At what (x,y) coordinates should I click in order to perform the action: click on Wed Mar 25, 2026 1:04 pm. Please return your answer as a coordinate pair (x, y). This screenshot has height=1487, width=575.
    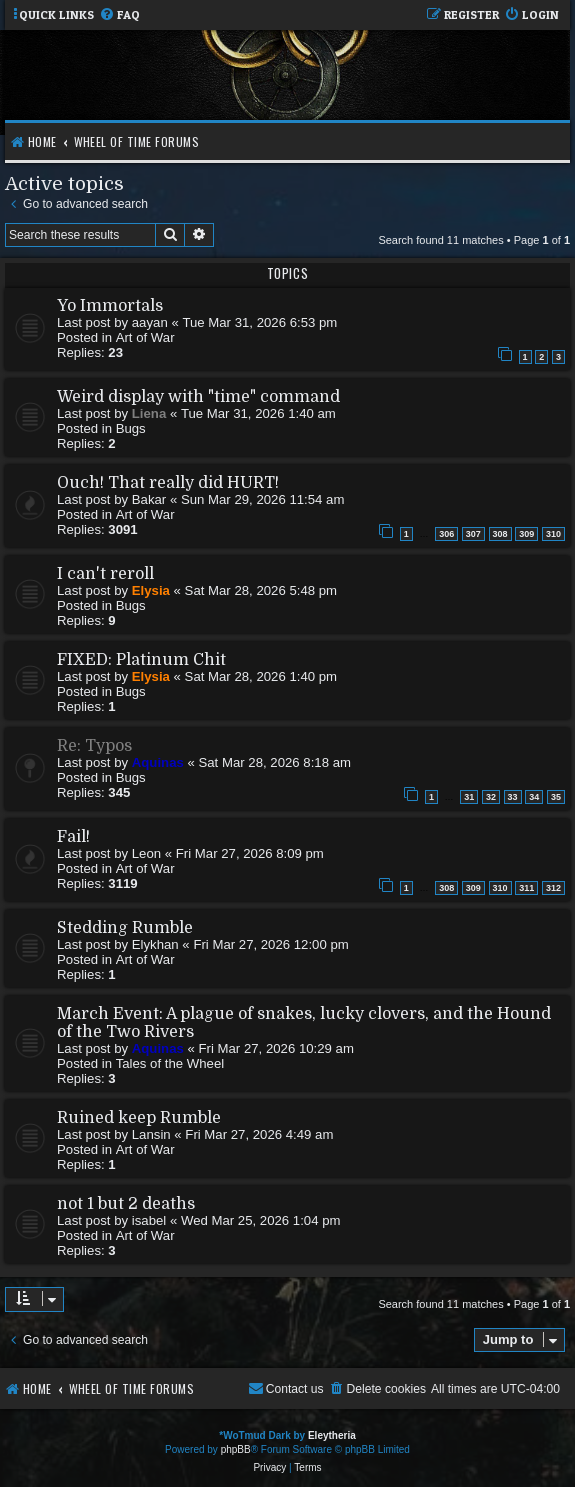
    Looking at the image, I should click on (261, 1220).